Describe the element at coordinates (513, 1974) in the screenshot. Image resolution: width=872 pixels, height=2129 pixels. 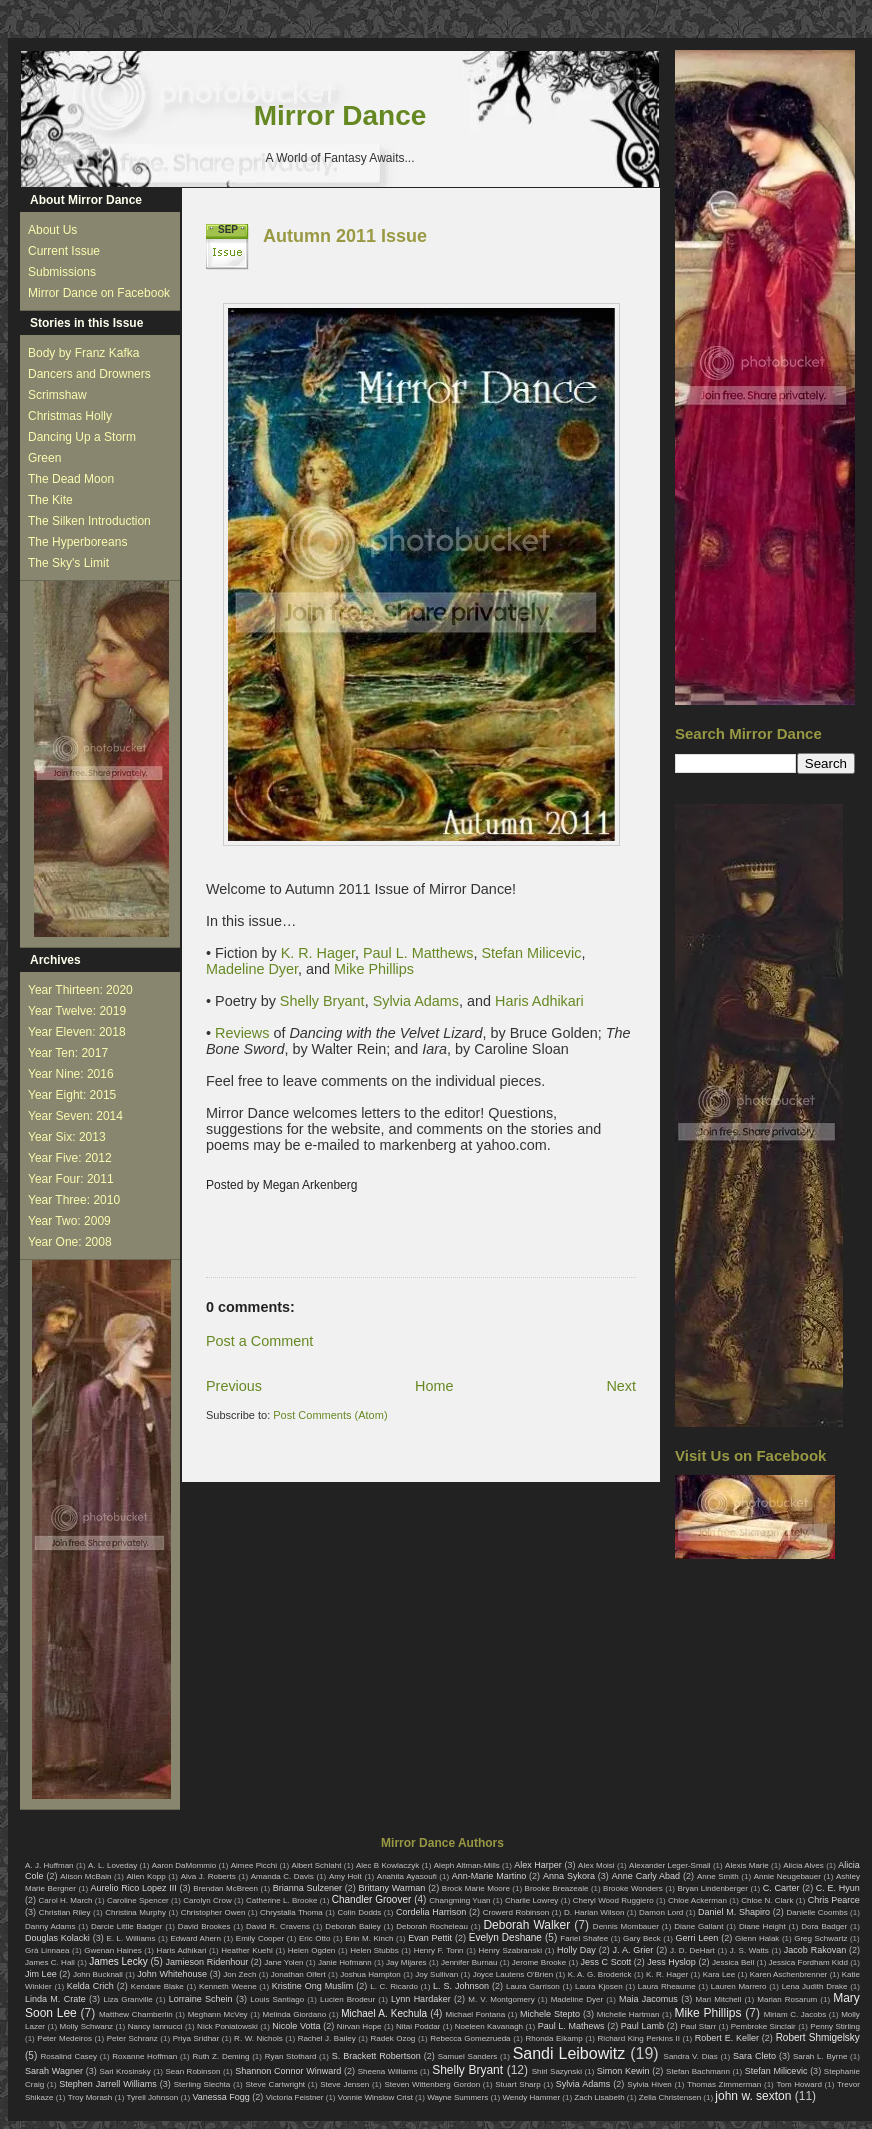
I see `Joyce Lautens O'Brien` at that location.